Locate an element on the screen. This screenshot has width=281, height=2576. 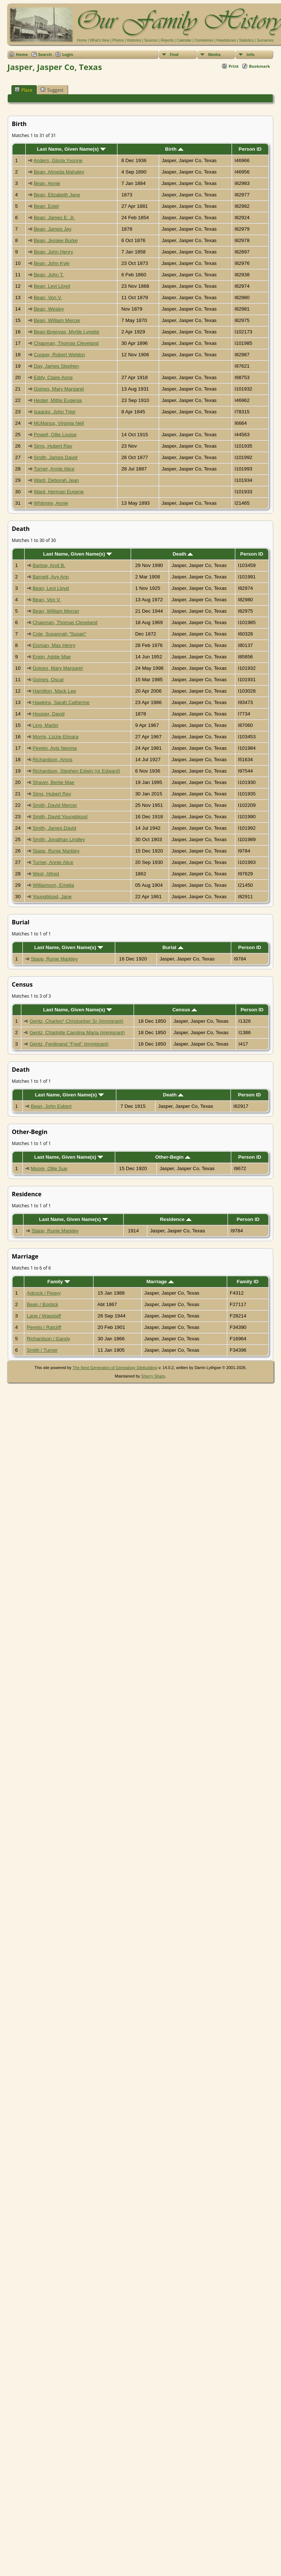
Bean, James Jay is located at coordinates (52, 229).